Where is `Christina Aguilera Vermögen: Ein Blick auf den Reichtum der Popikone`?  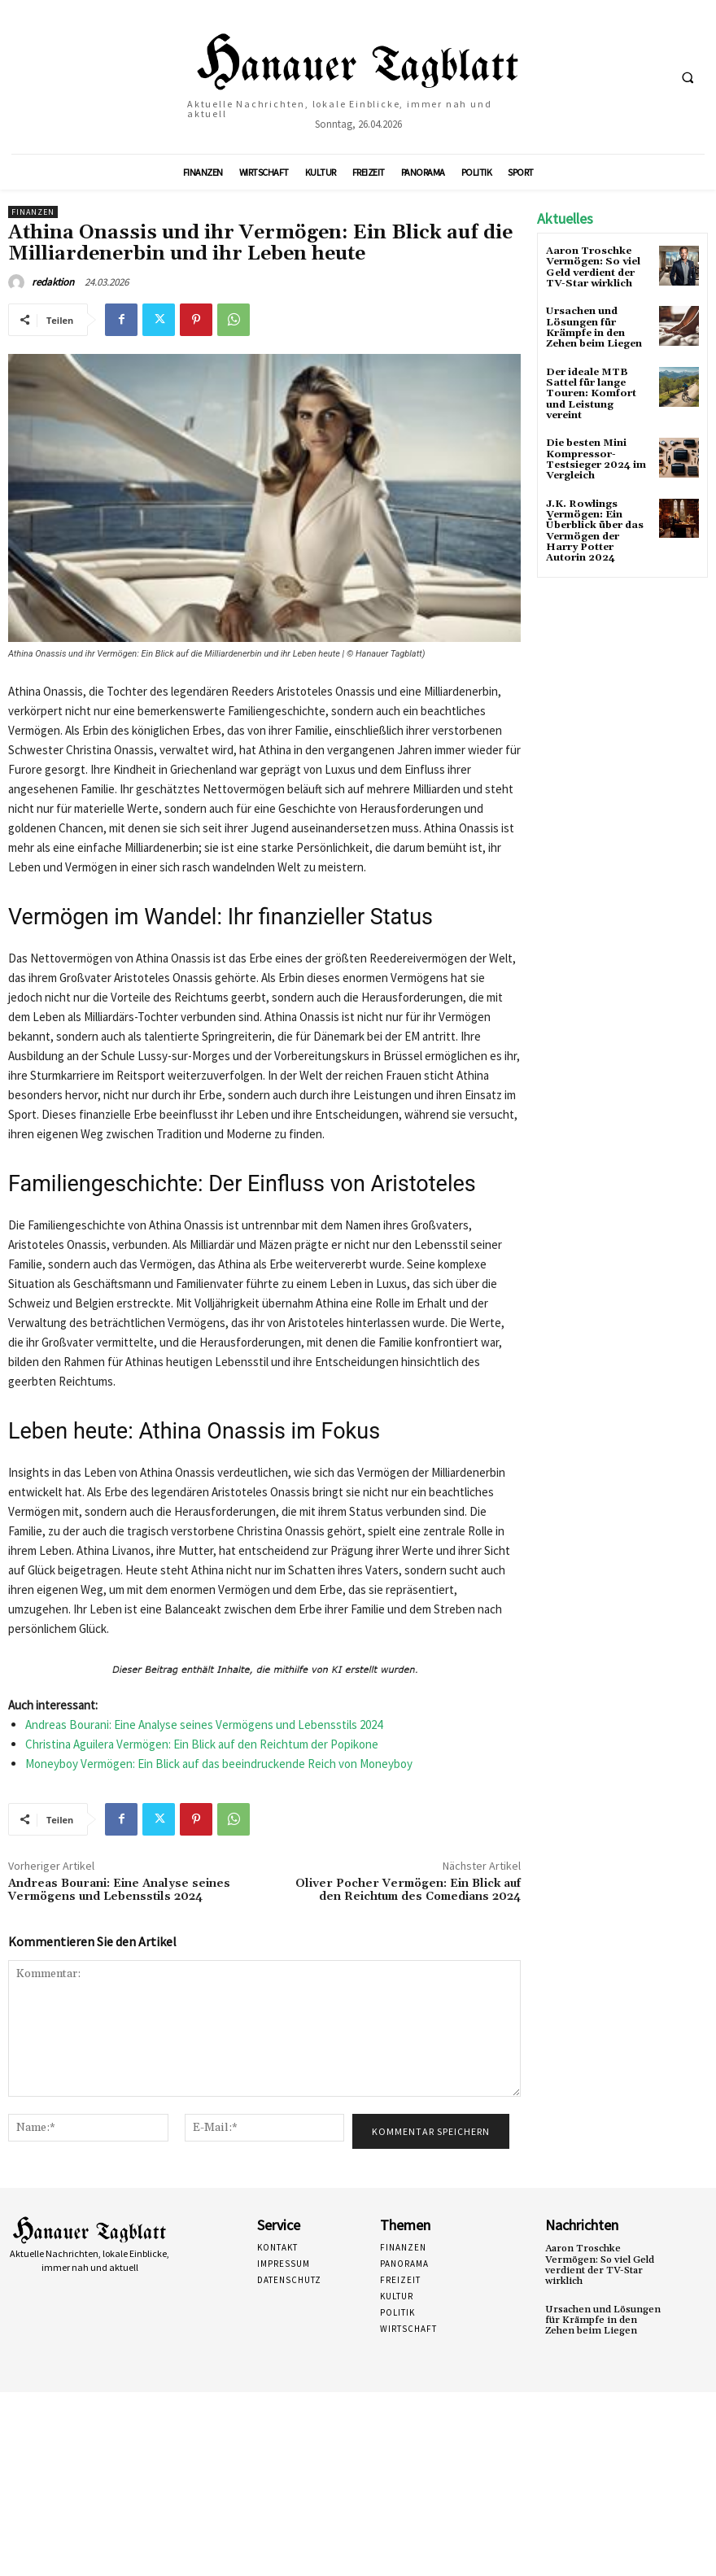
Christina Aguilera Vermögen: Ein Blick auf den Reichtum der Popikone is located at coordinates (201, 1744).